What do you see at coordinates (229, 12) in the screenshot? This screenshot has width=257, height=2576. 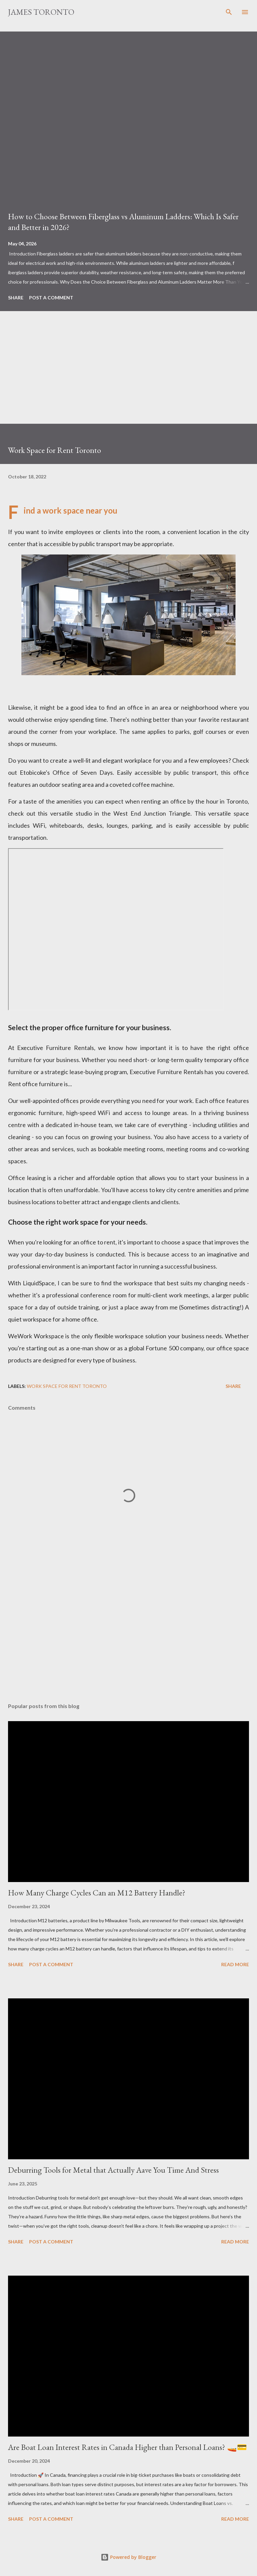 I see `[Search]` at bounding box center [229, 12].